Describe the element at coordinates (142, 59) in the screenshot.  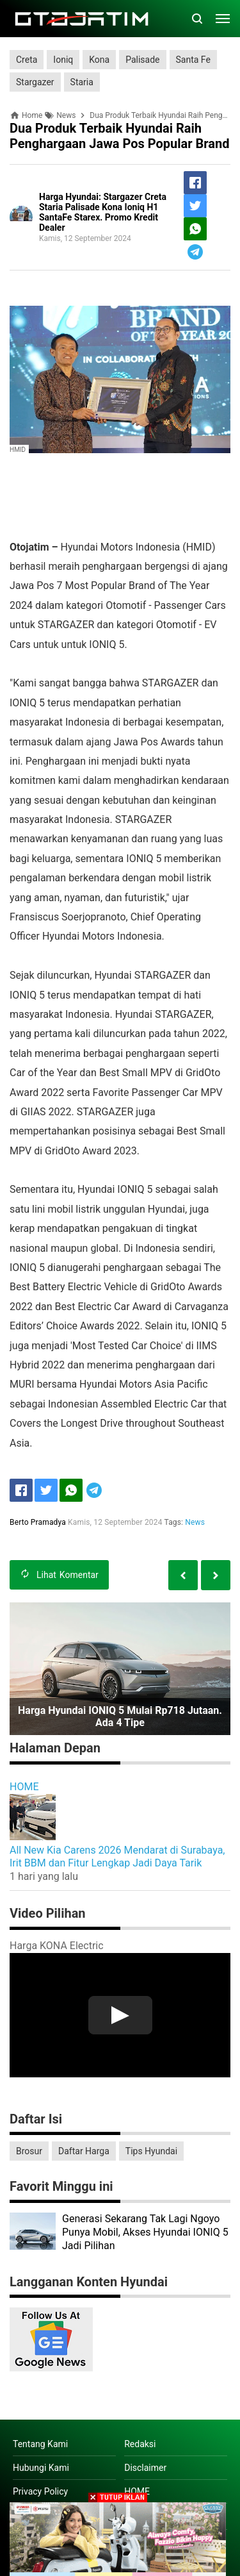
I see `Palisade` at that location.